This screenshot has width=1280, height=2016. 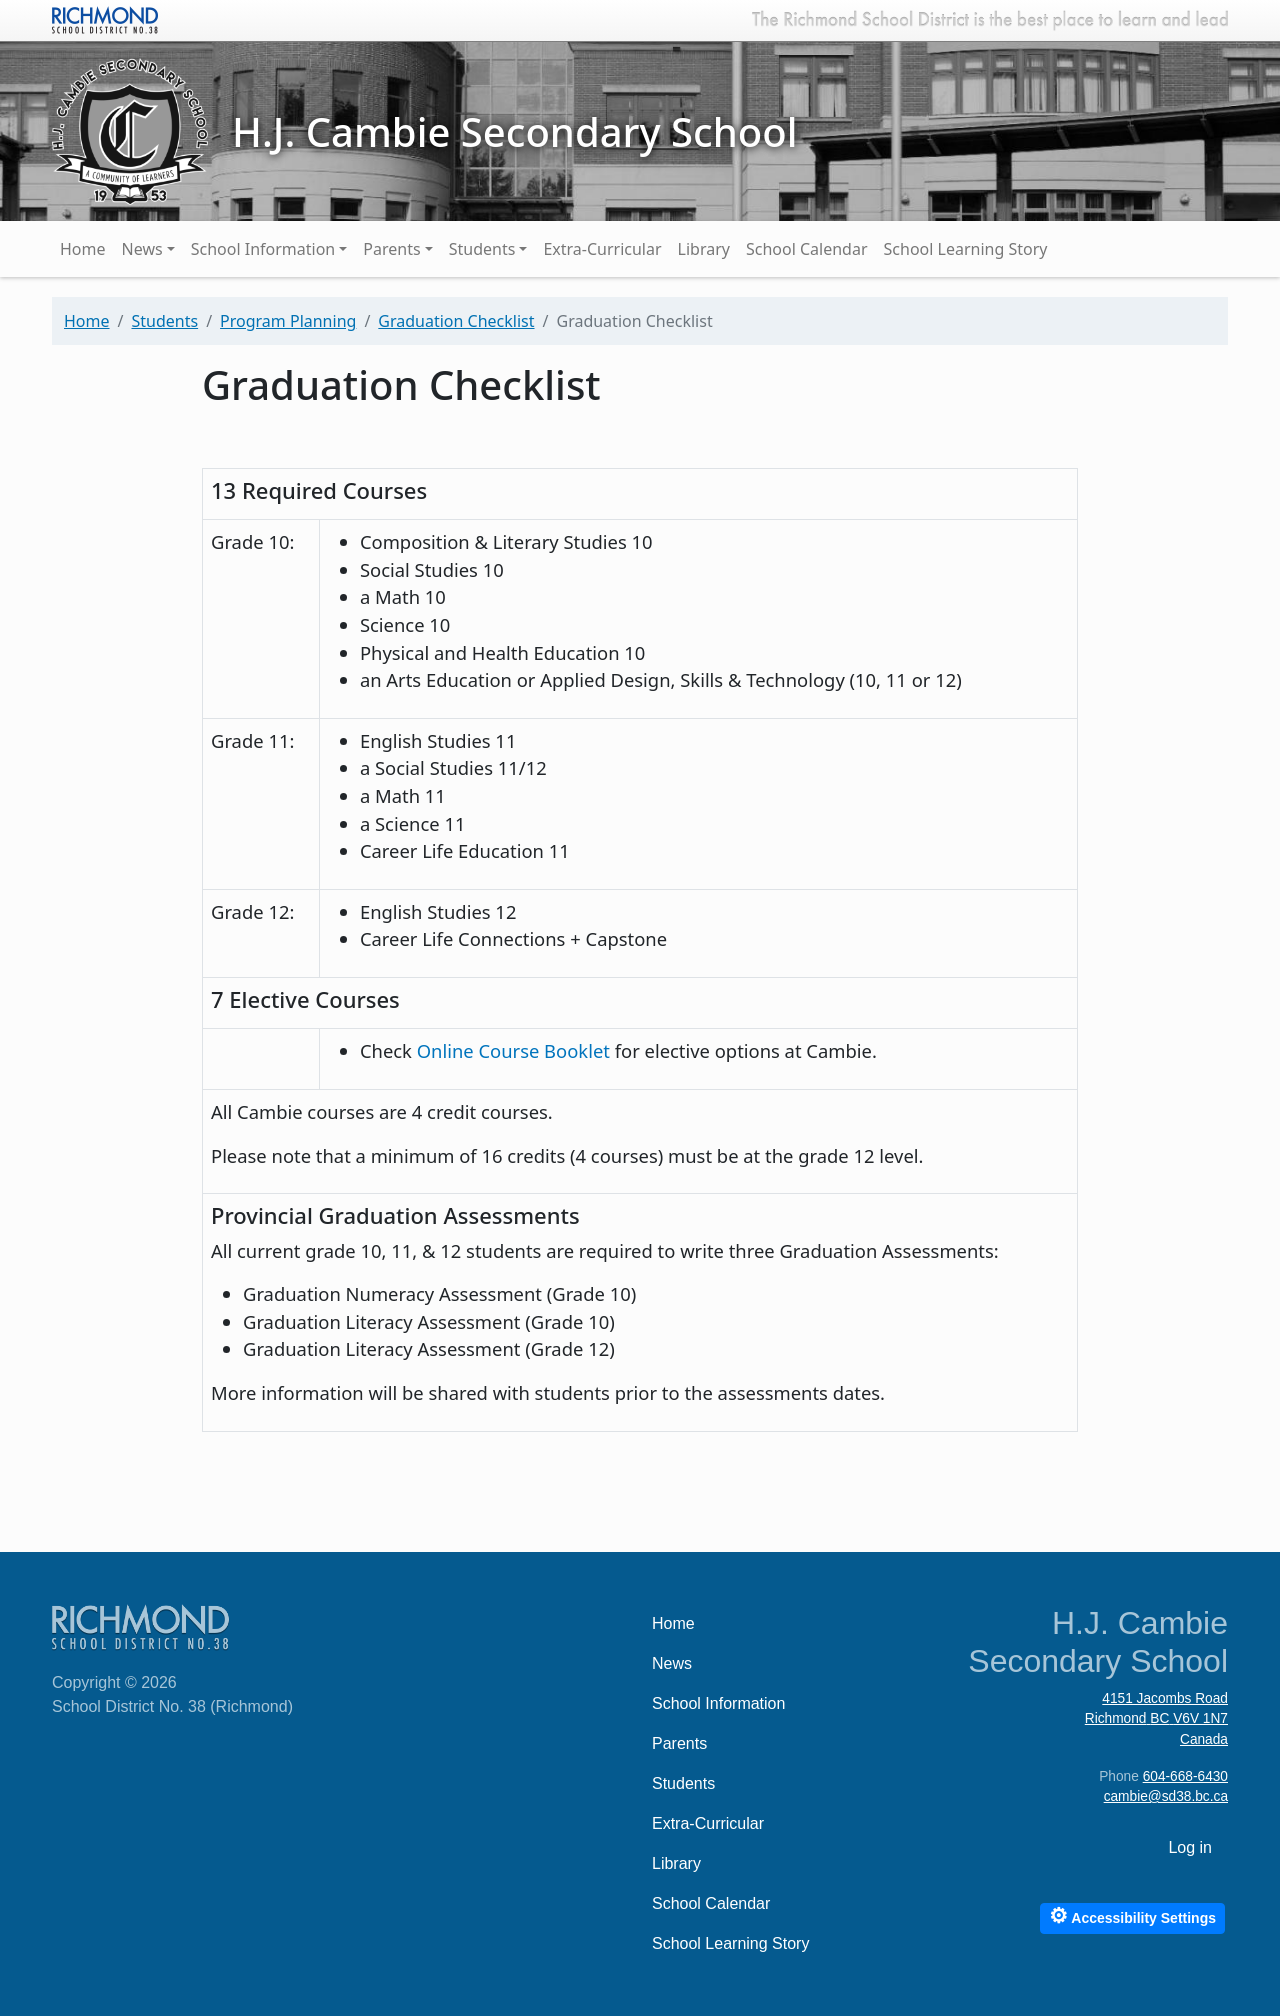 What do you see at coordinates (516, 1050) in the screenshot?
I see `Online Course Booklet` at bounding box center [516, 1050].